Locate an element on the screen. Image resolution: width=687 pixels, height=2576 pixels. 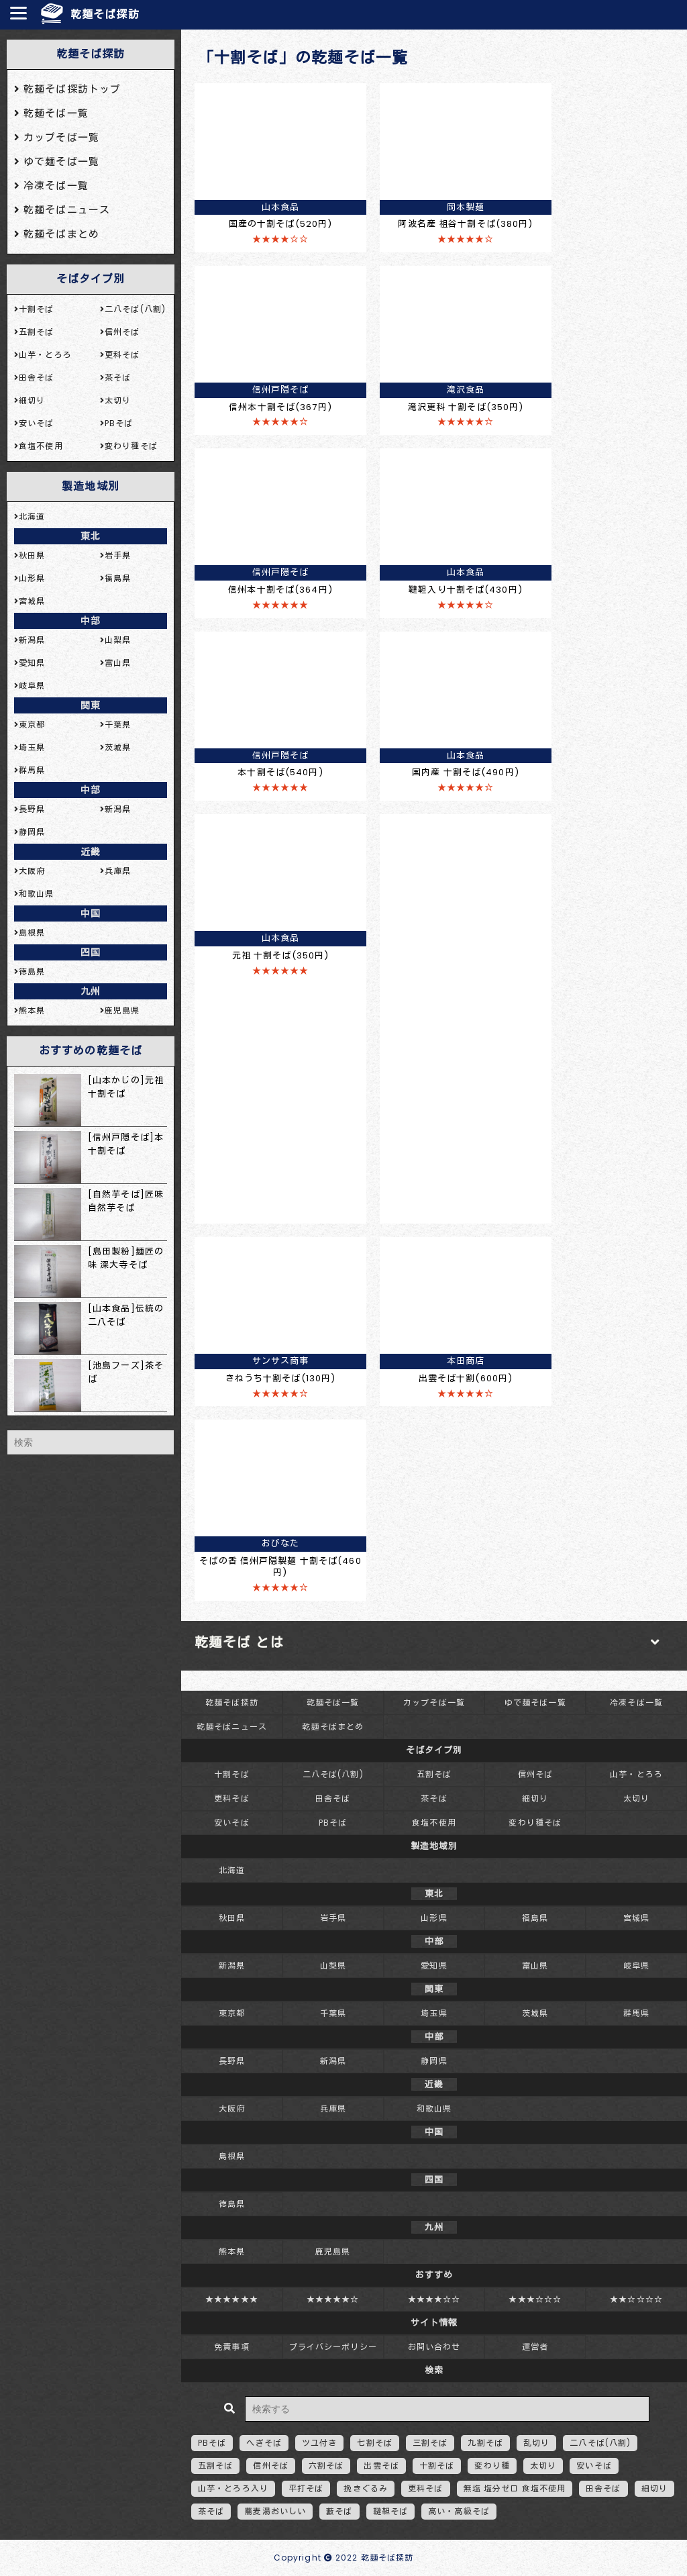
熊本県 is located at coordinates (232, 2251).